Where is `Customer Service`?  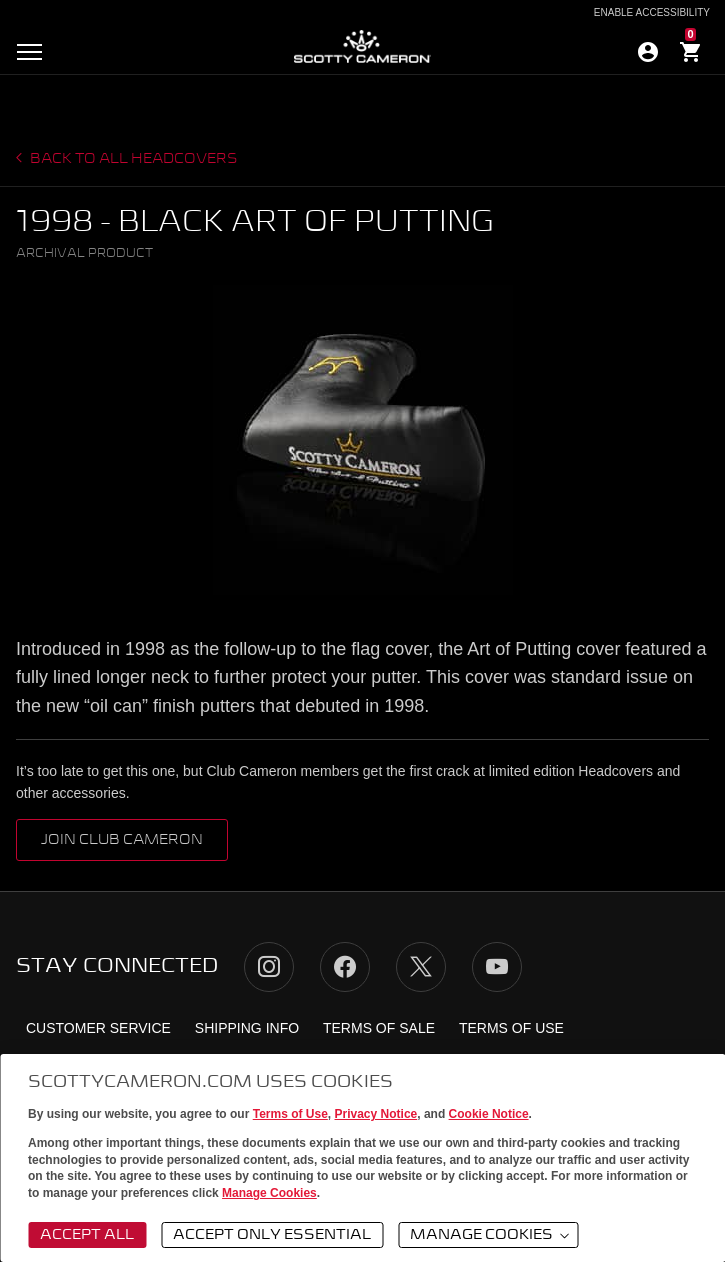 Customer Service is located at coordinates (98, 1028).